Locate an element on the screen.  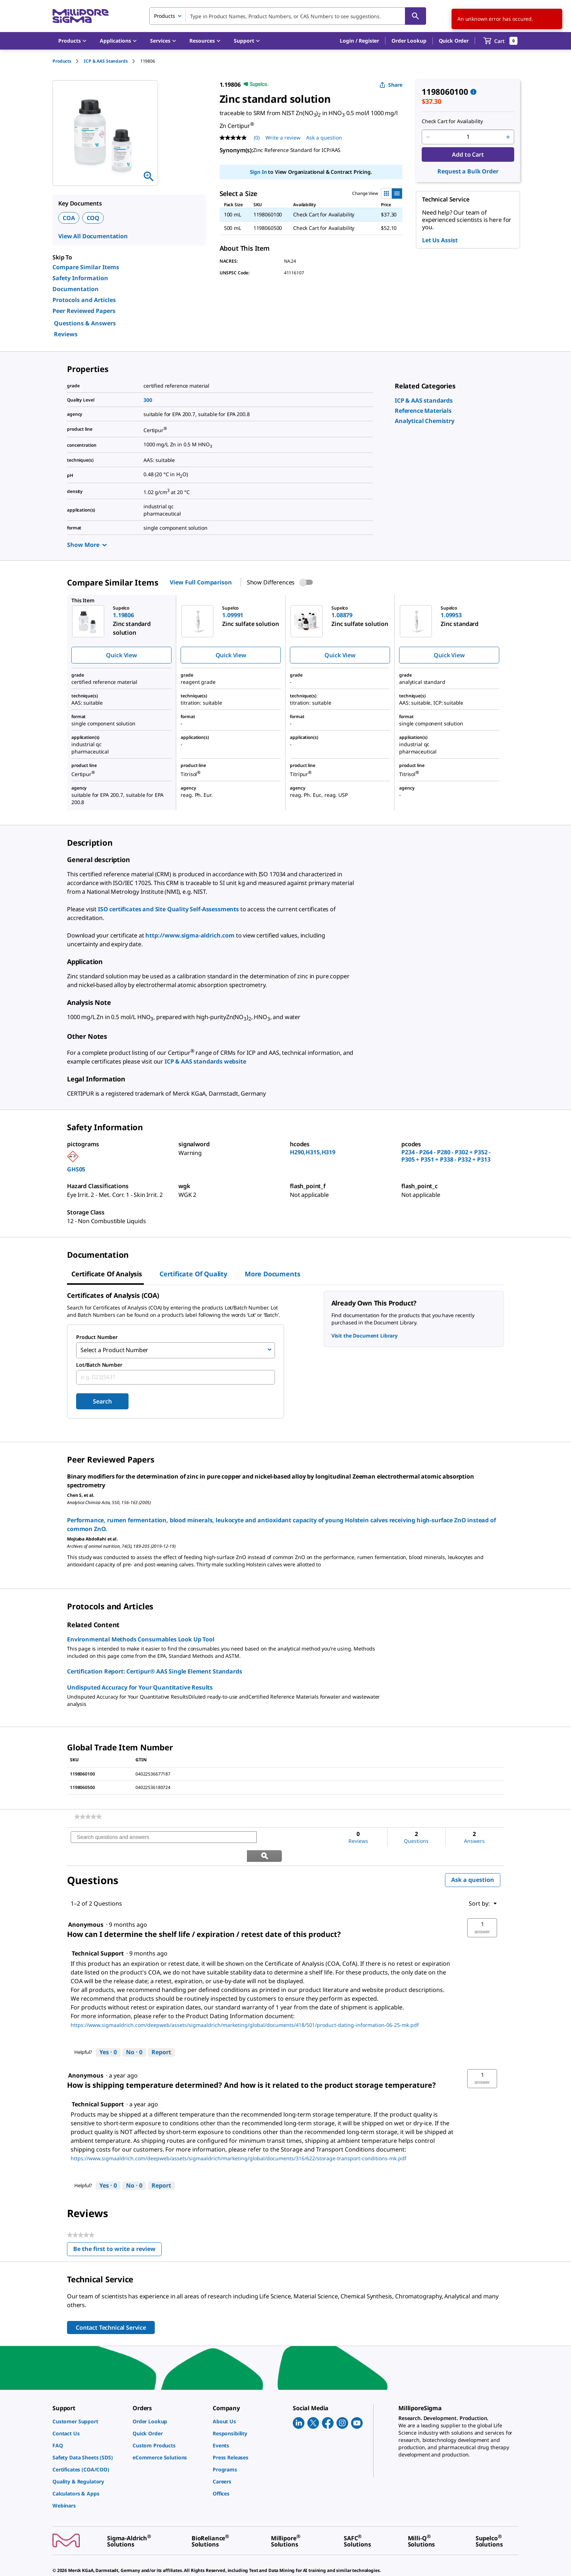
[combobox] is located at coordinates (287, 16).